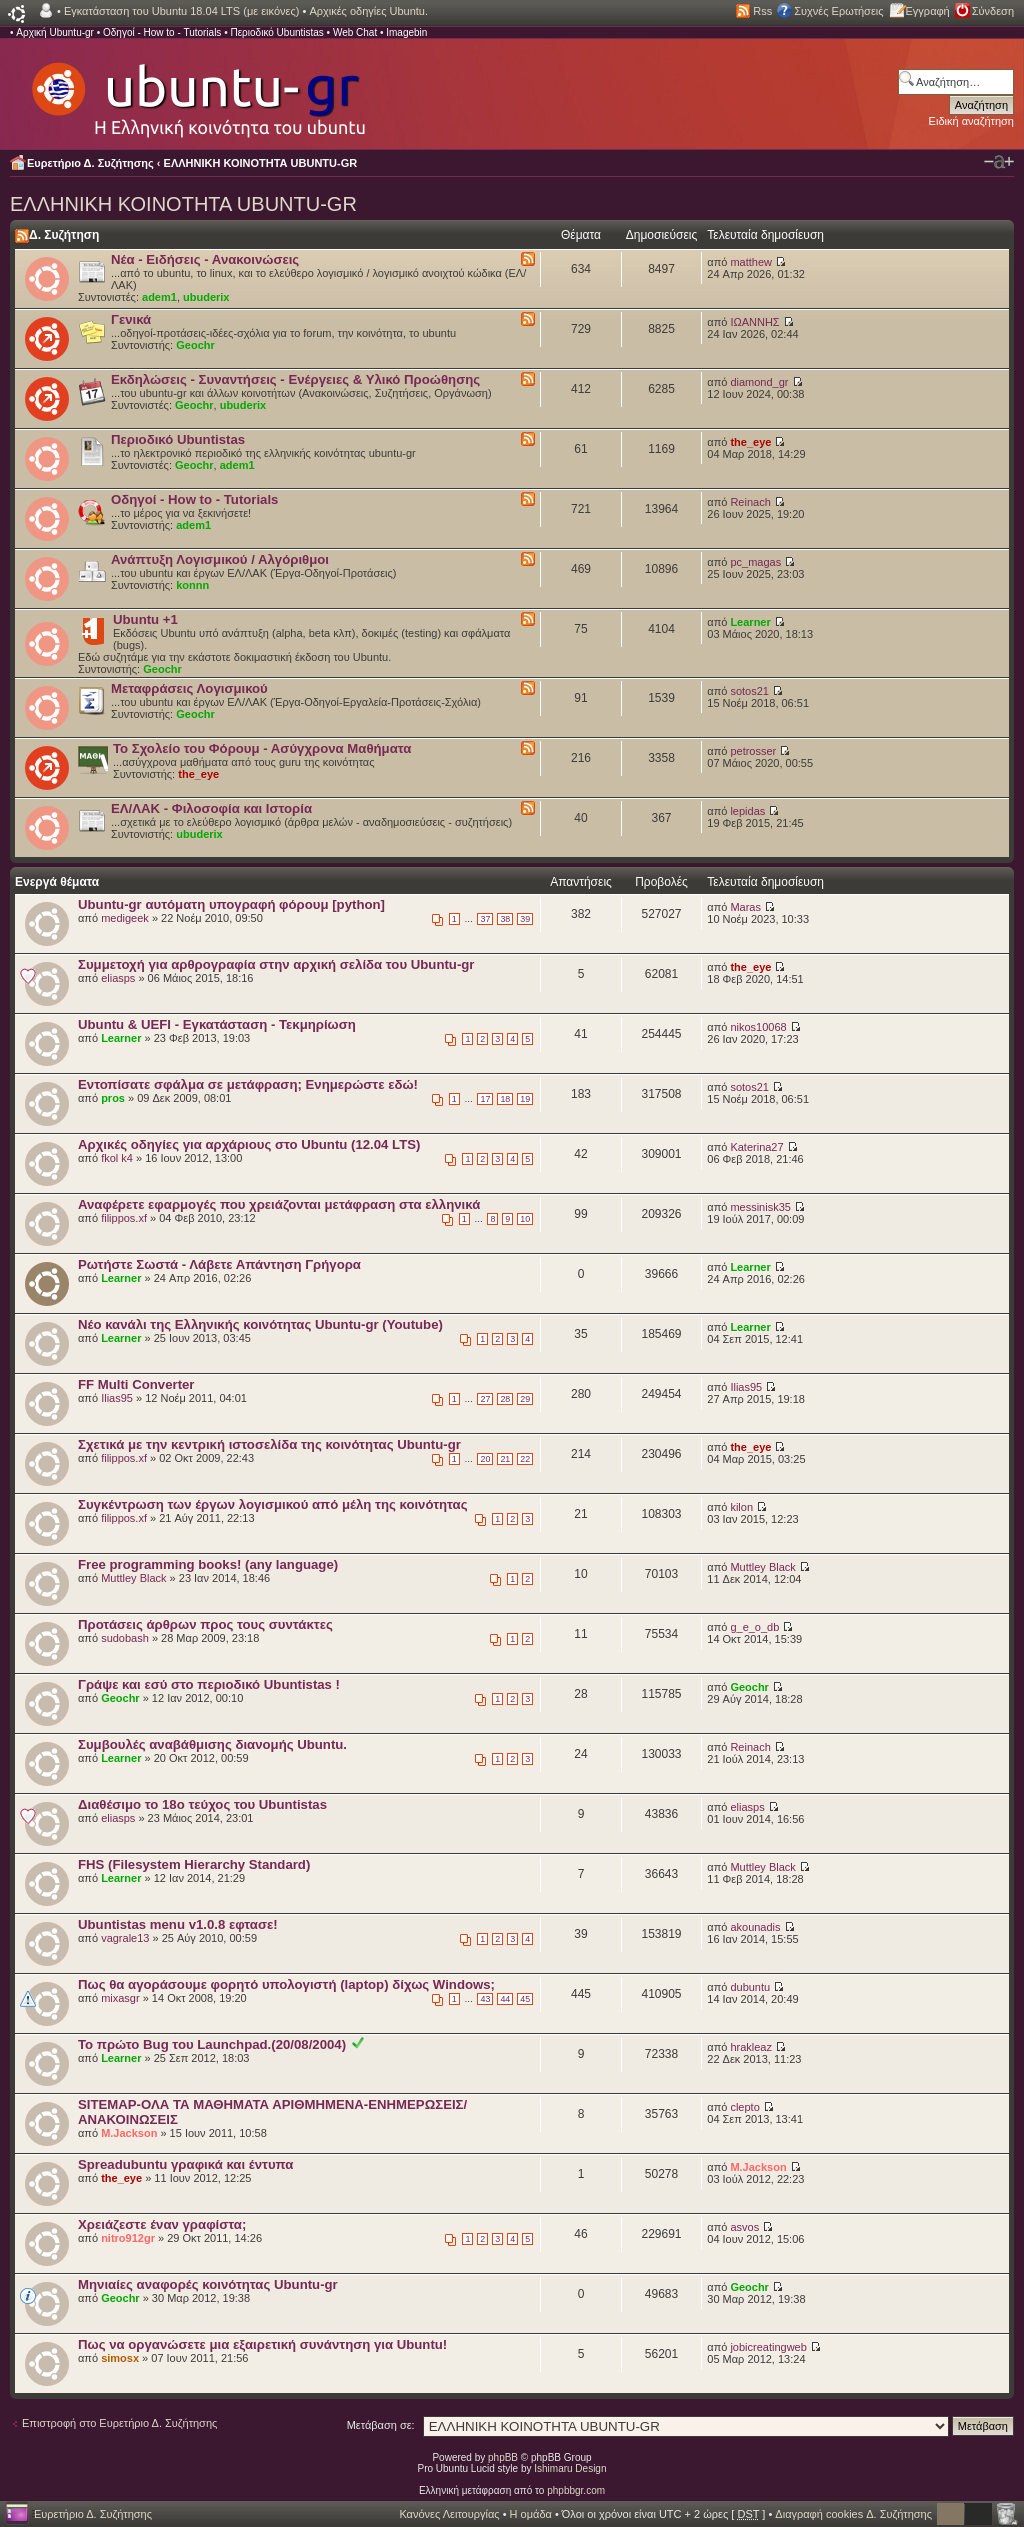  I want to click on 10, so click(525, 1219).